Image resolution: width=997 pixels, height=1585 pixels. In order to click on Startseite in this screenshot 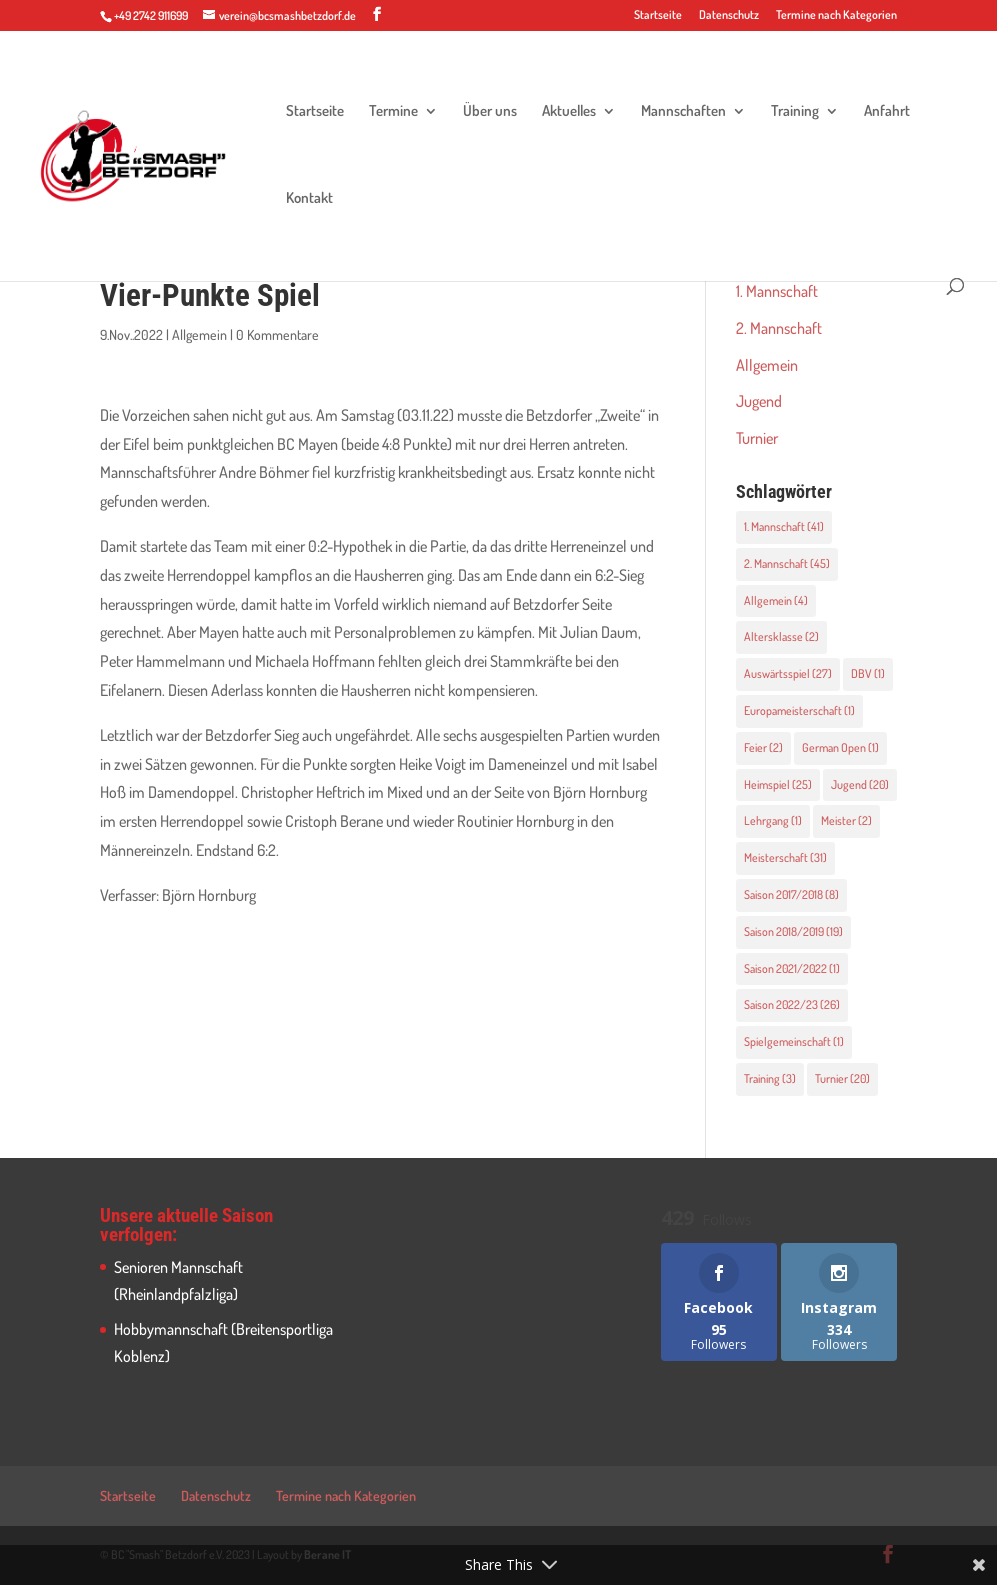, I will do `click(658, 15)`.